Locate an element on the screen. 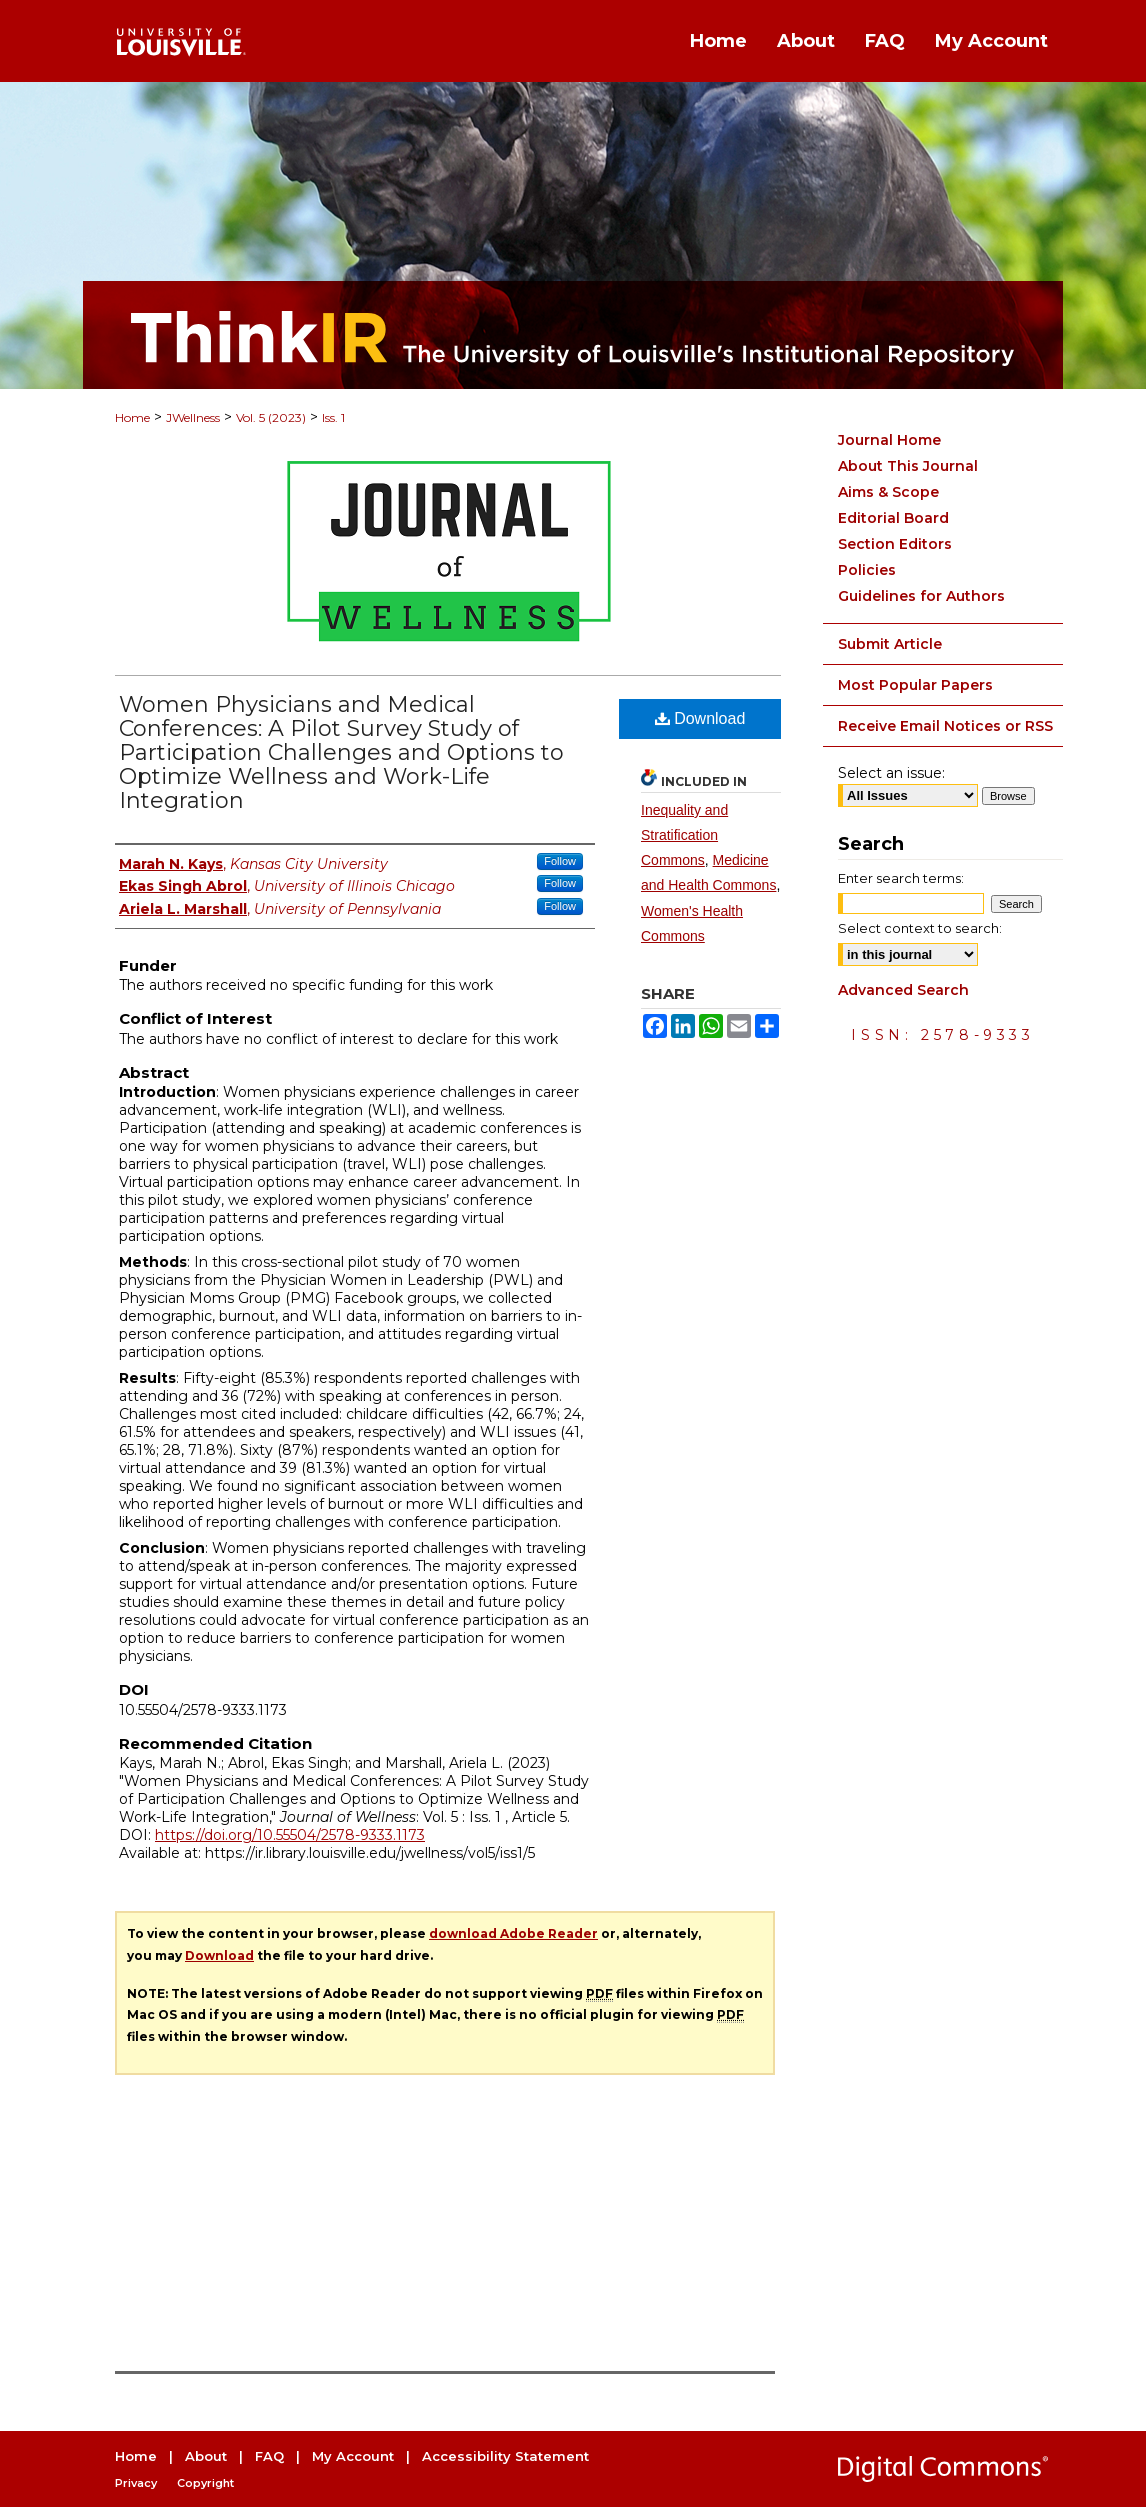  Policies is located at coordinates (867, 570).